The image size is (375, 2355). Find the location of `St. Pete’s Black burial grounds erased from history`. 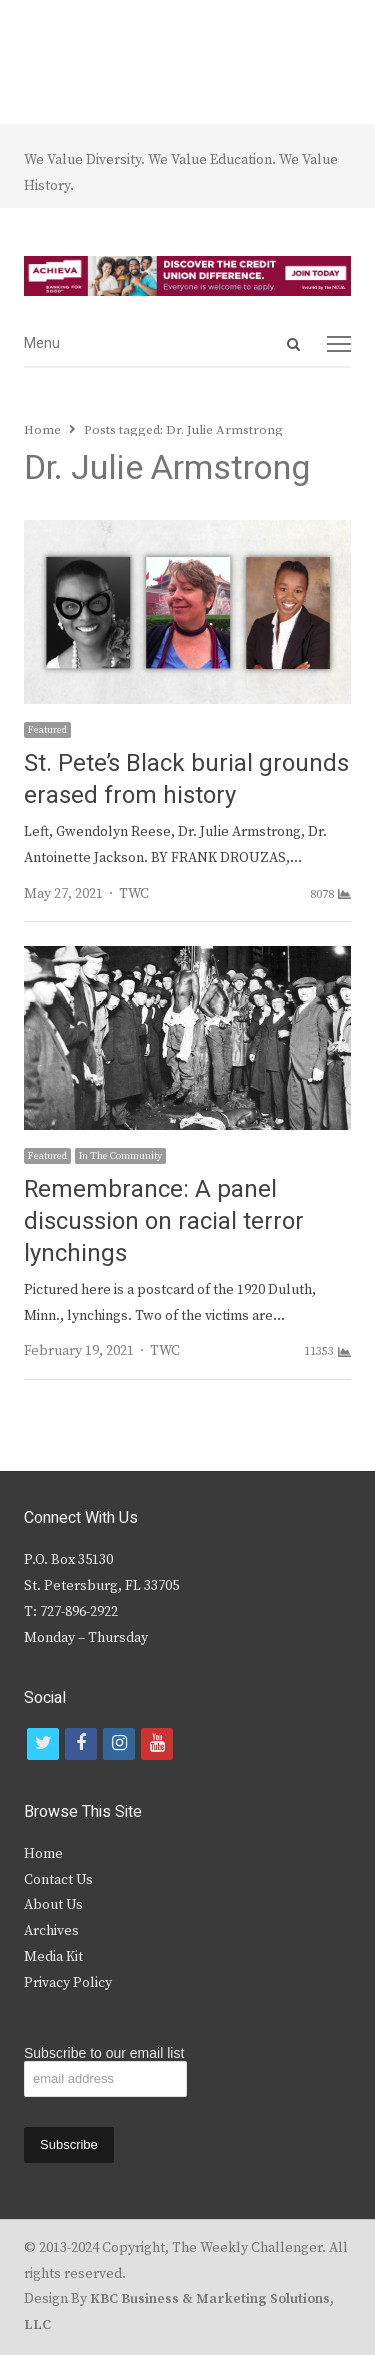

St. Pete’s Black burial grounds erased from history is located at coordinates (186, 779).